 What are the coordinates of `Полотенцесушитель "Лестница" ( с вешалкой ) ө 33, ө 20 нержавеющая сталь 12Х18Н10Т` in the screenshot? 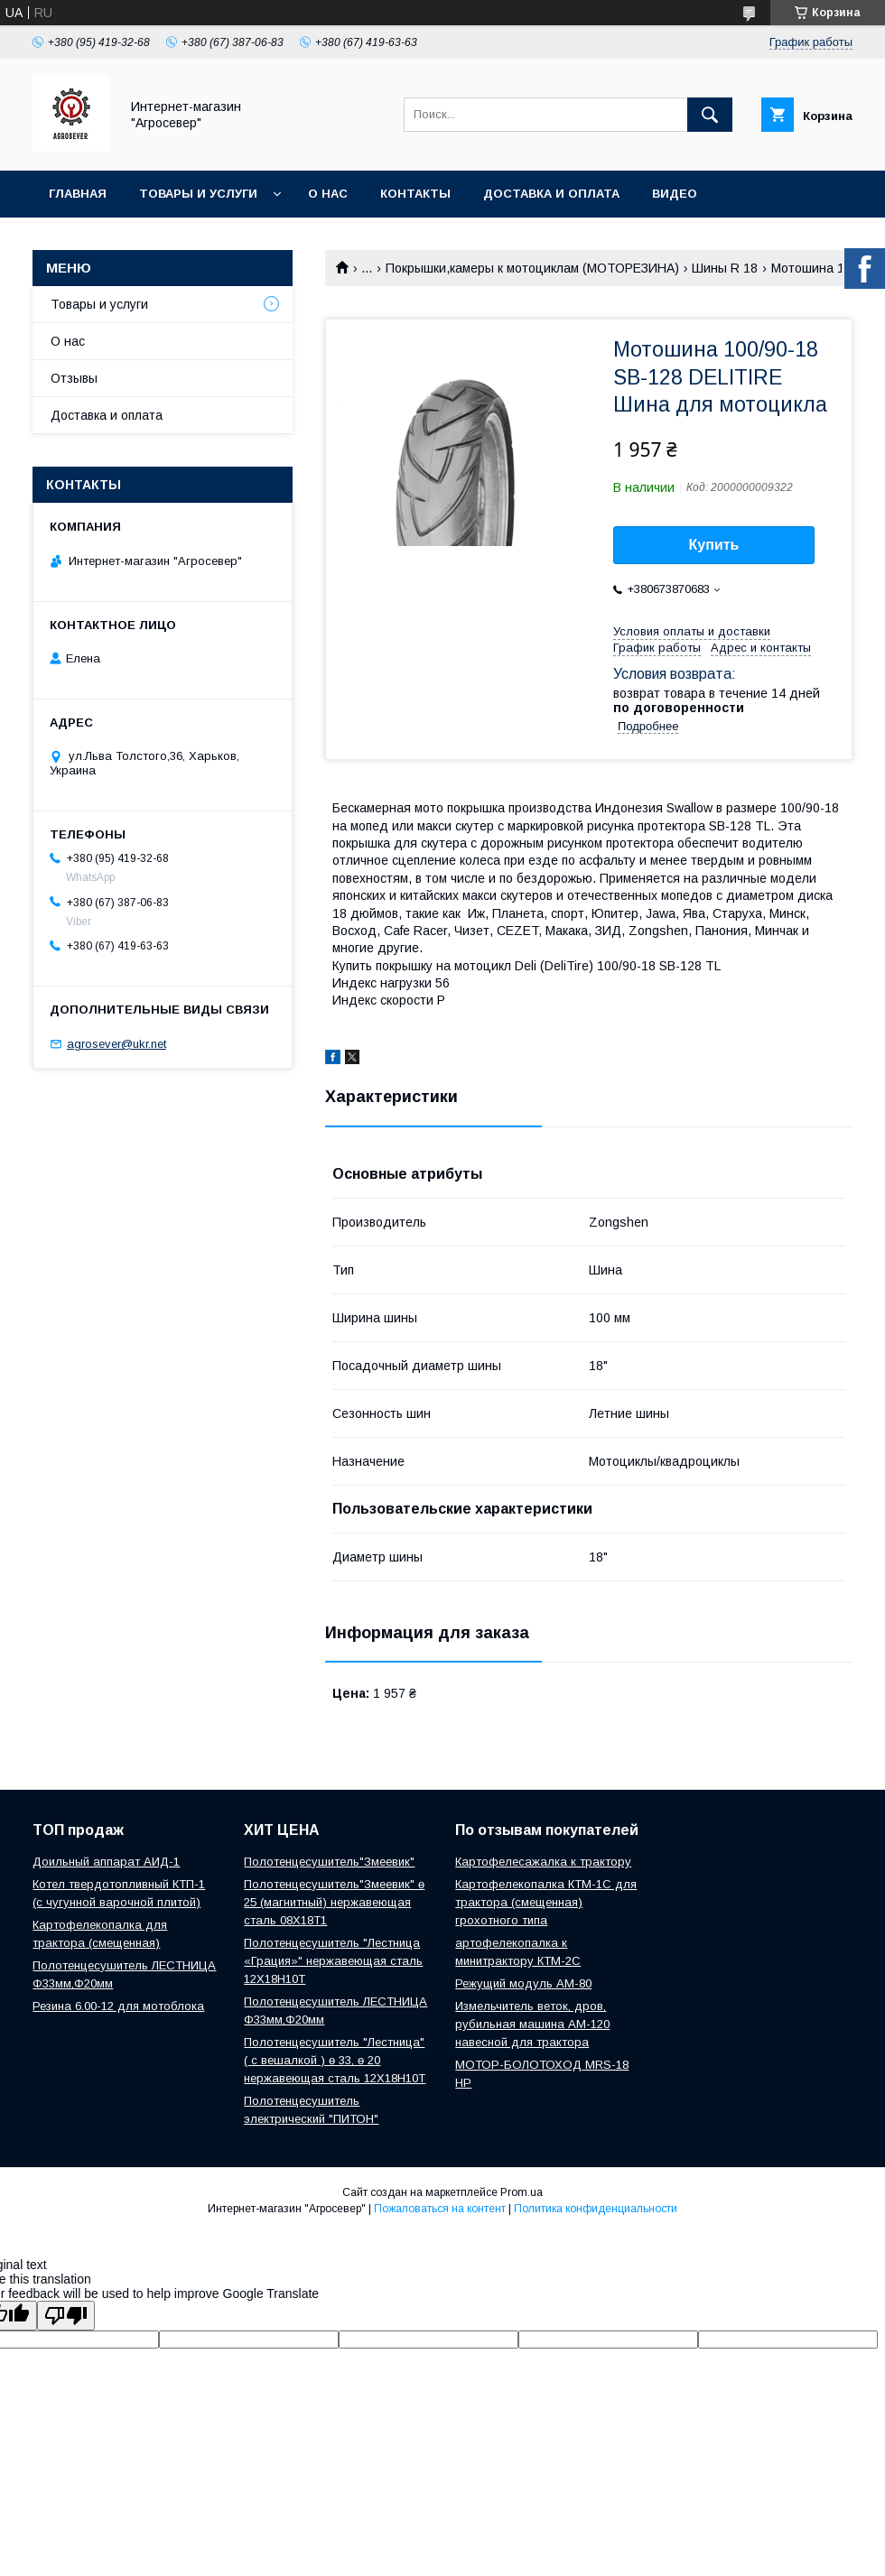 It's located at (334, 2060).